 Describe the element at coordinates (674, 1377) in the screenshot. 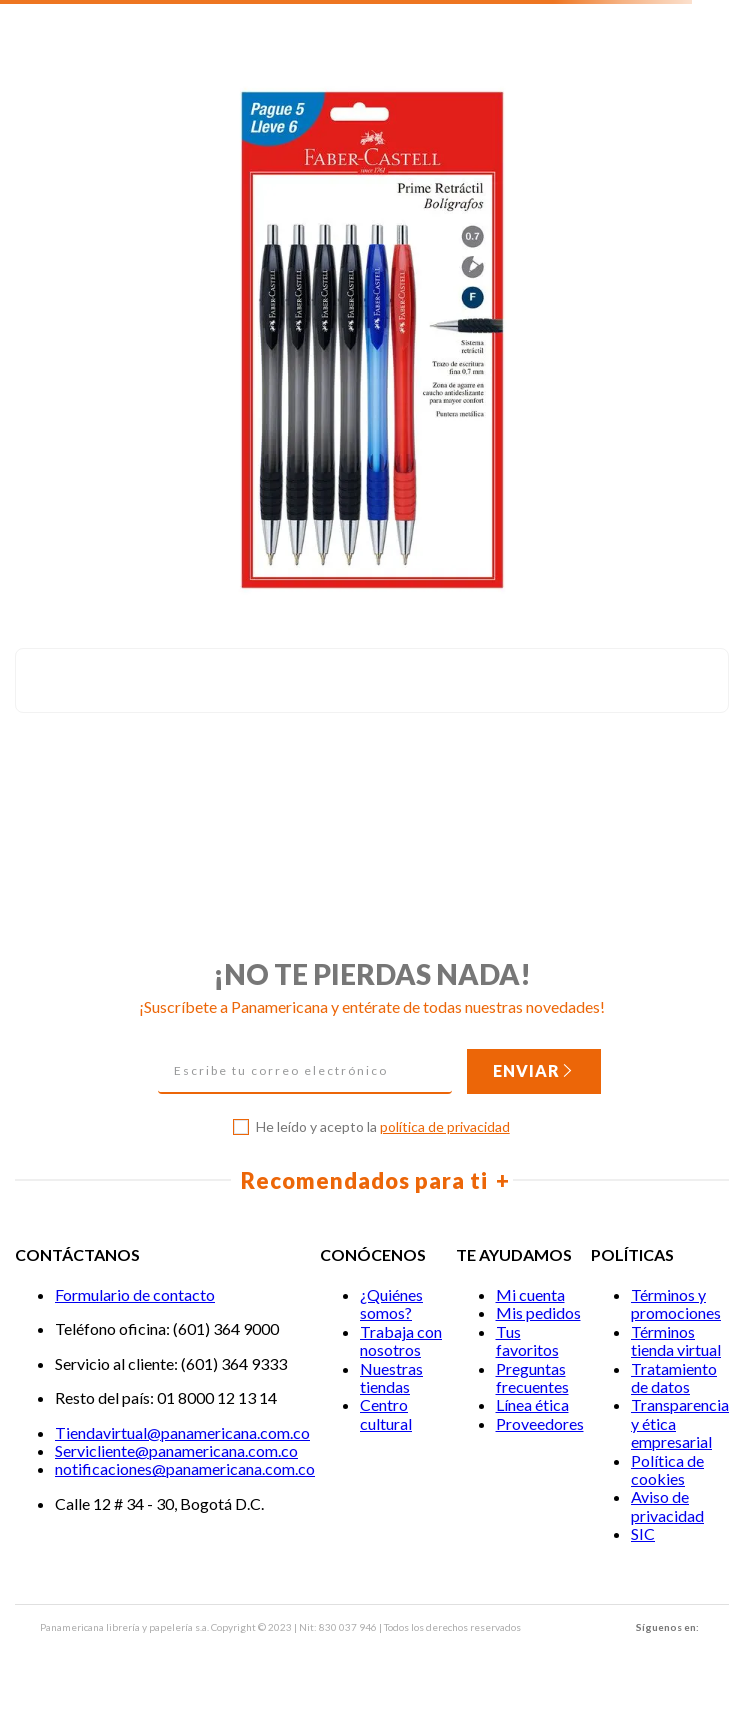

I see `Tratamiento de datos` at that location.